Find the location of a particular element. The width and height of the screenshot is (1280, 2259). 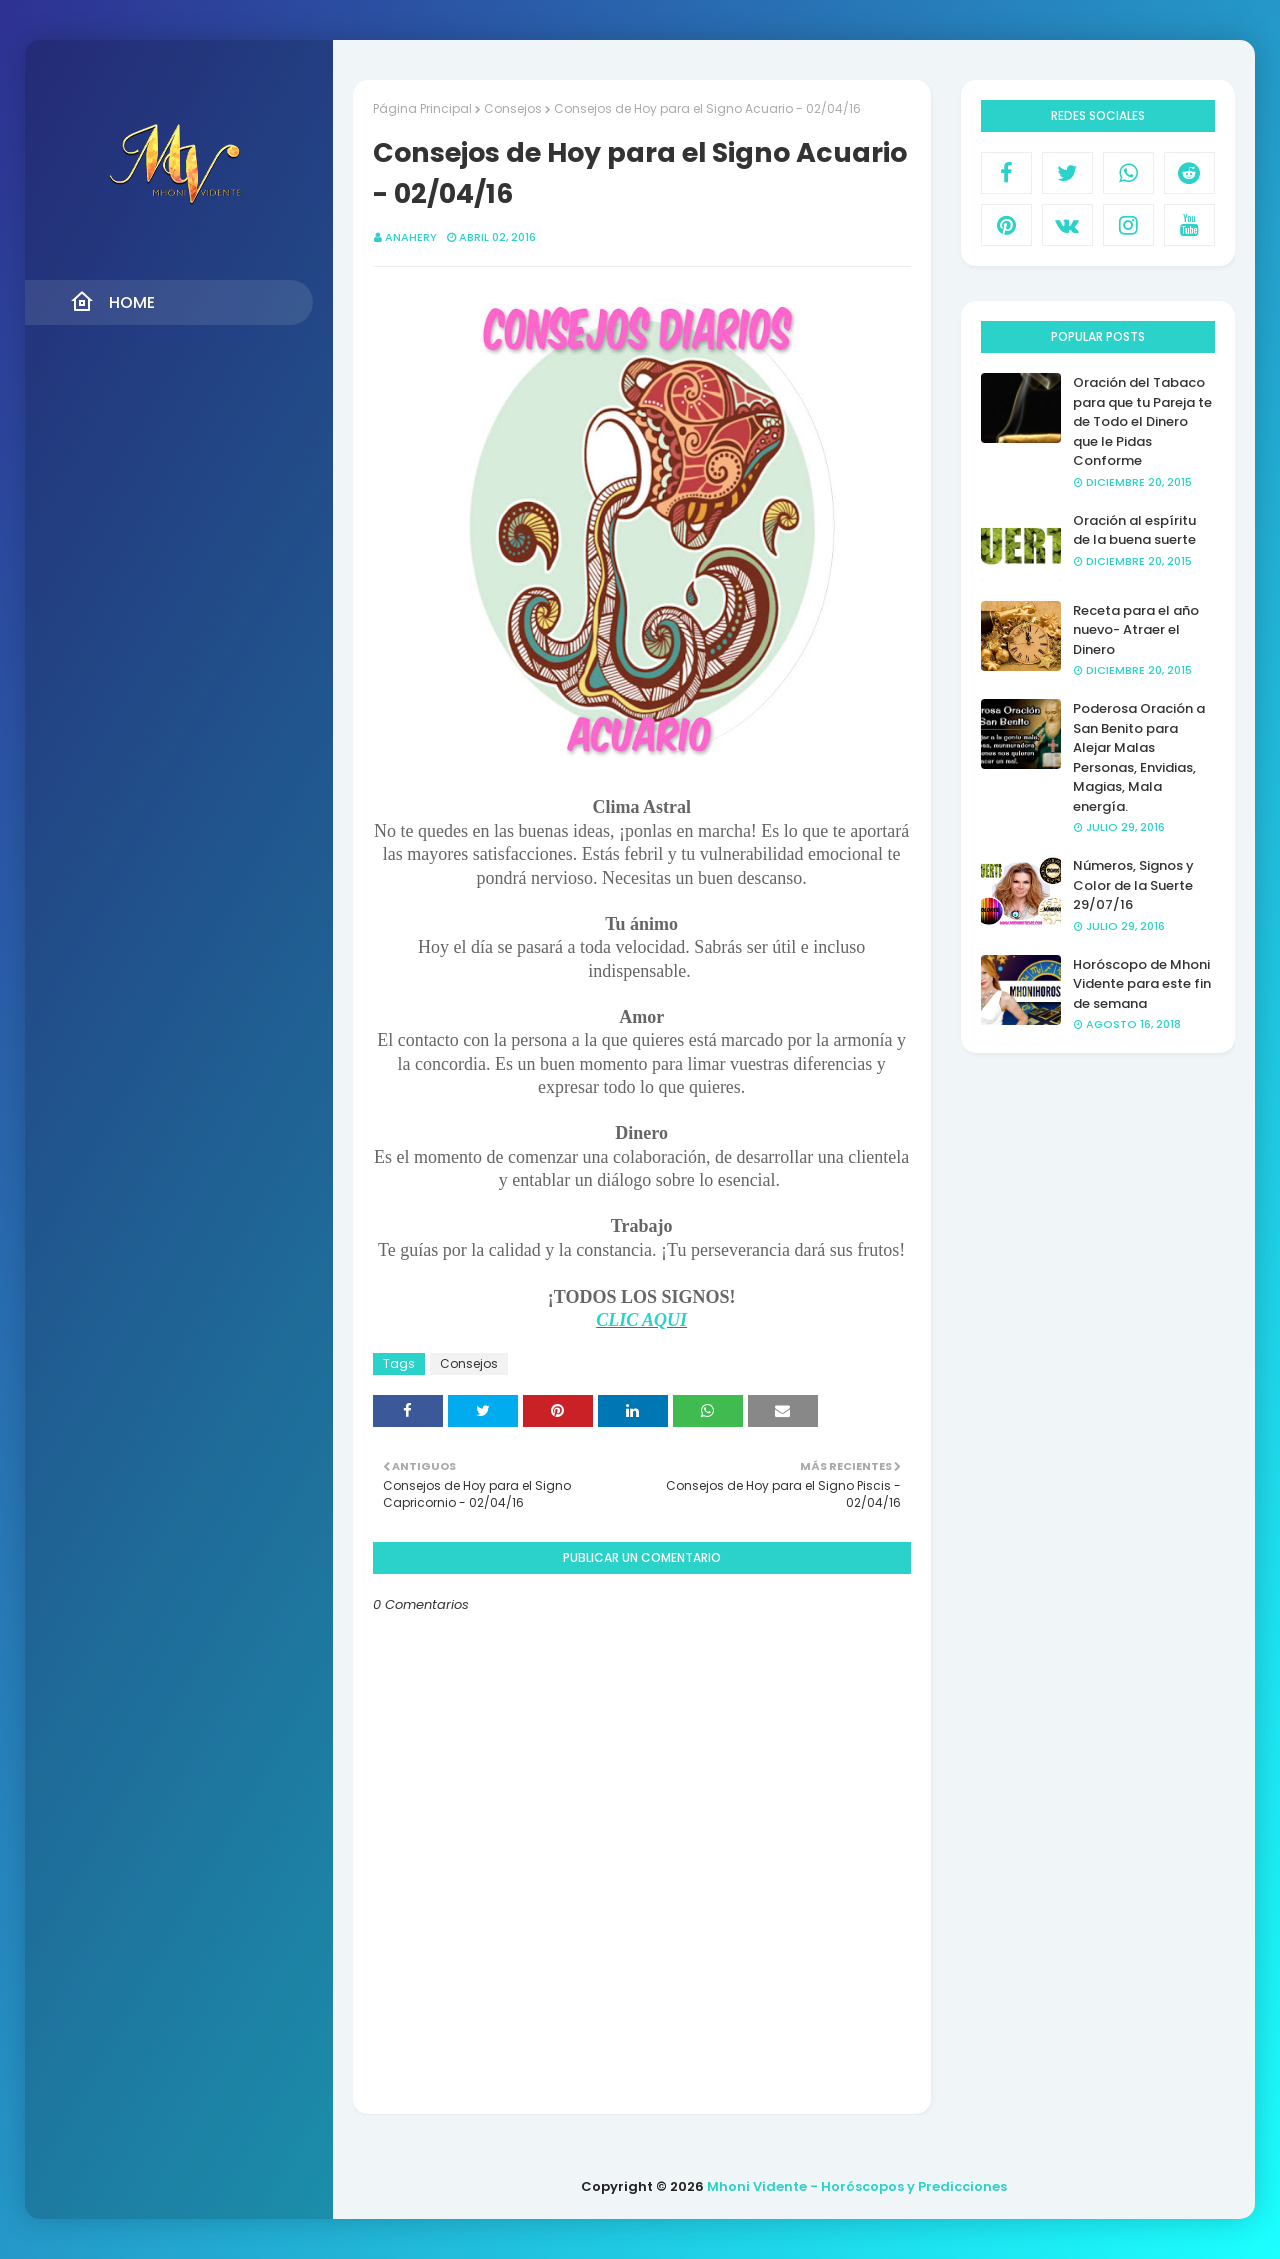

Horóscopo de Mhoni Vidente para este fin de semana is located at coordinates (1142, 984).